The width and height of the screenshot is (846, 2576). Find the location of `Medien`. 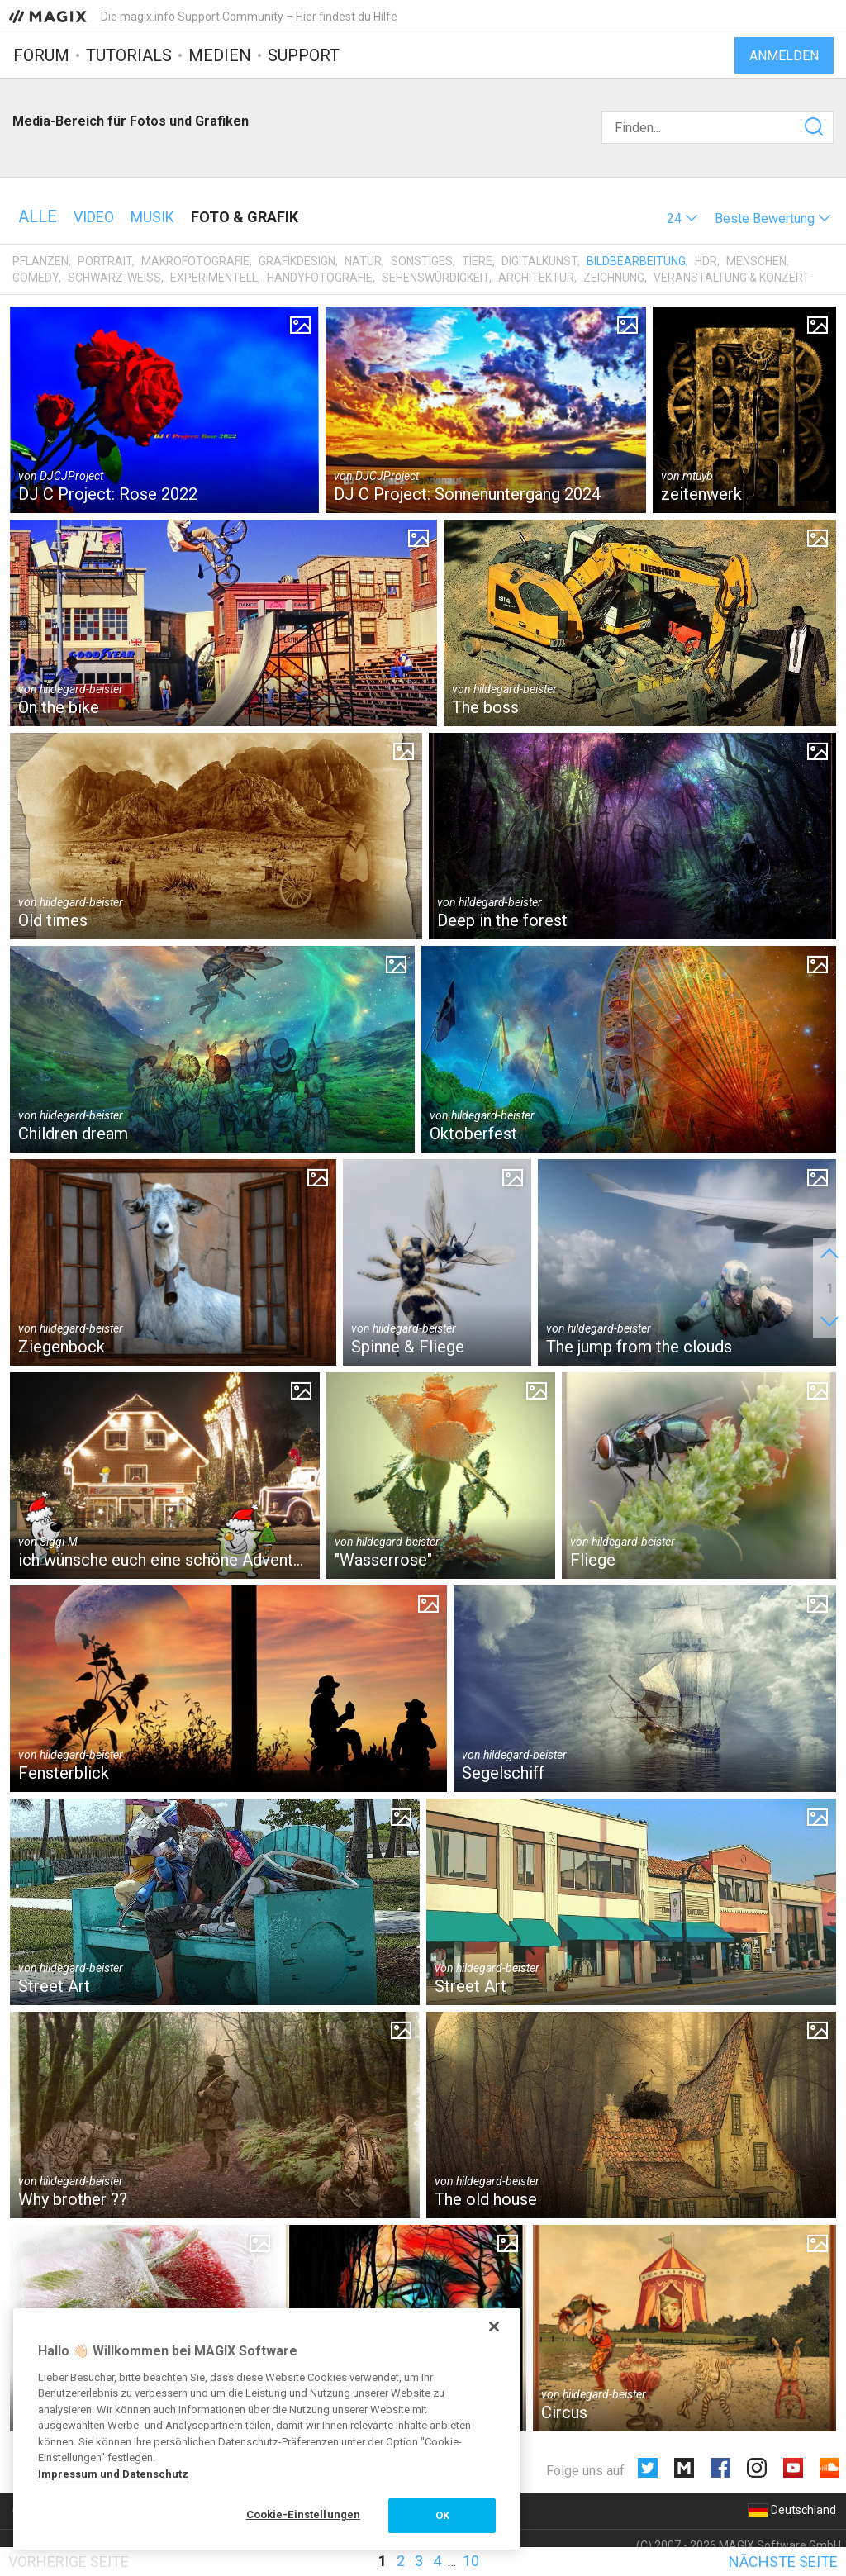

Medien is located at coordinates (219, 55).